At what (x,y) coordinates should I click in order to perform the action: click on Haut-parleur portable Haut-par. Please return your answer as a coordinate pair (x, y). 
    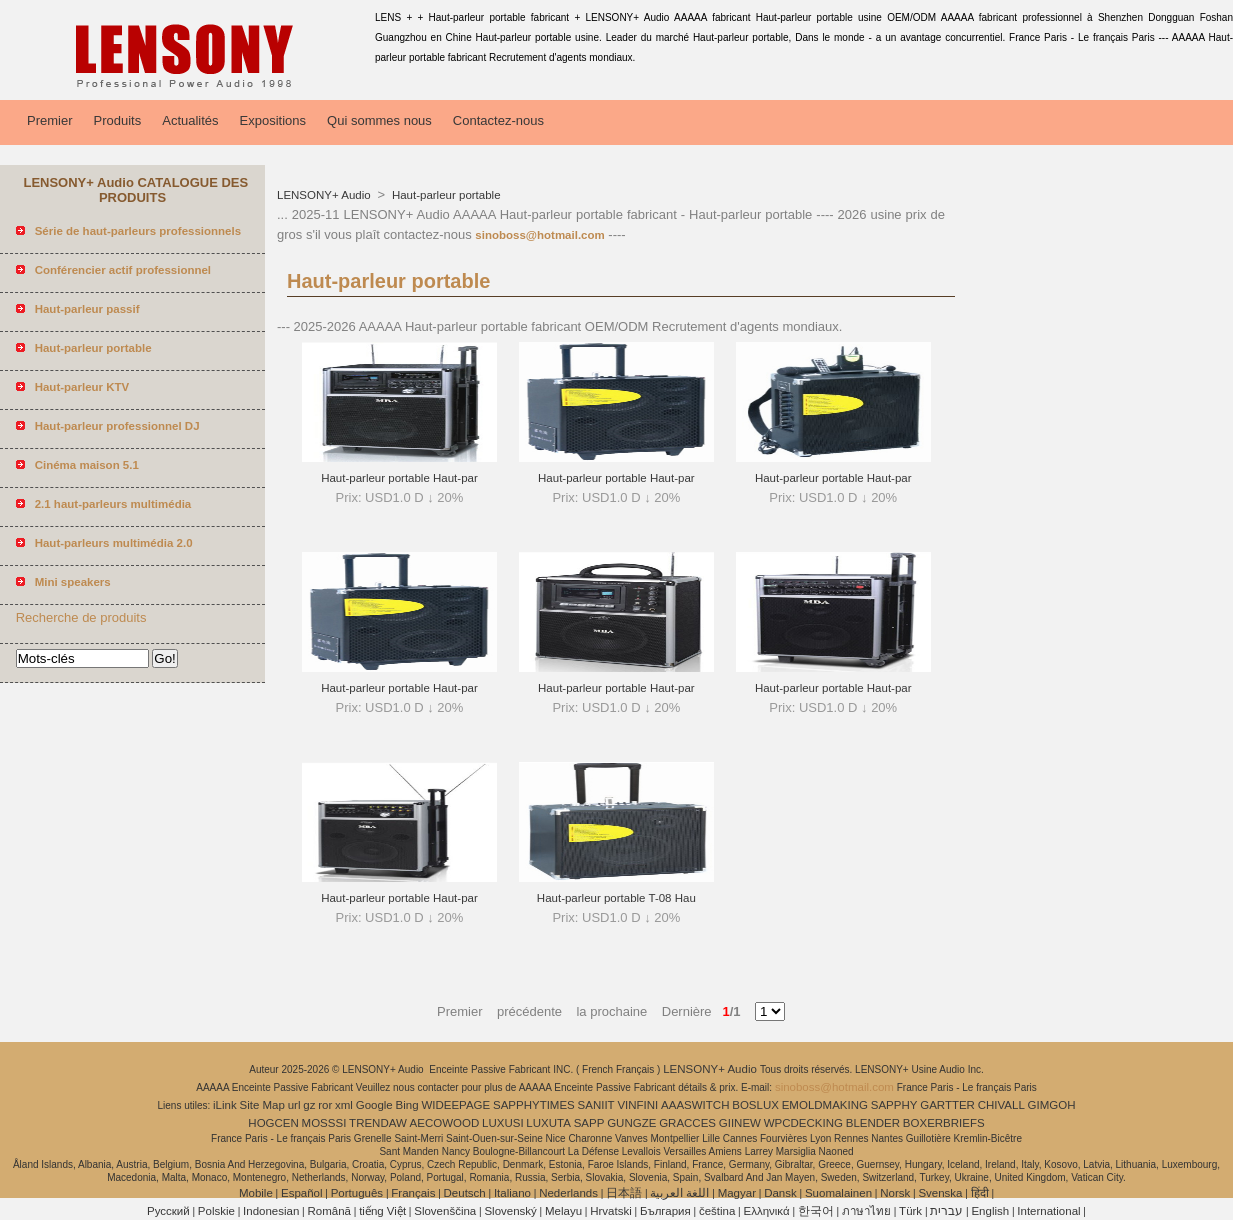
    Looking at the image, I should click on (399, 478).